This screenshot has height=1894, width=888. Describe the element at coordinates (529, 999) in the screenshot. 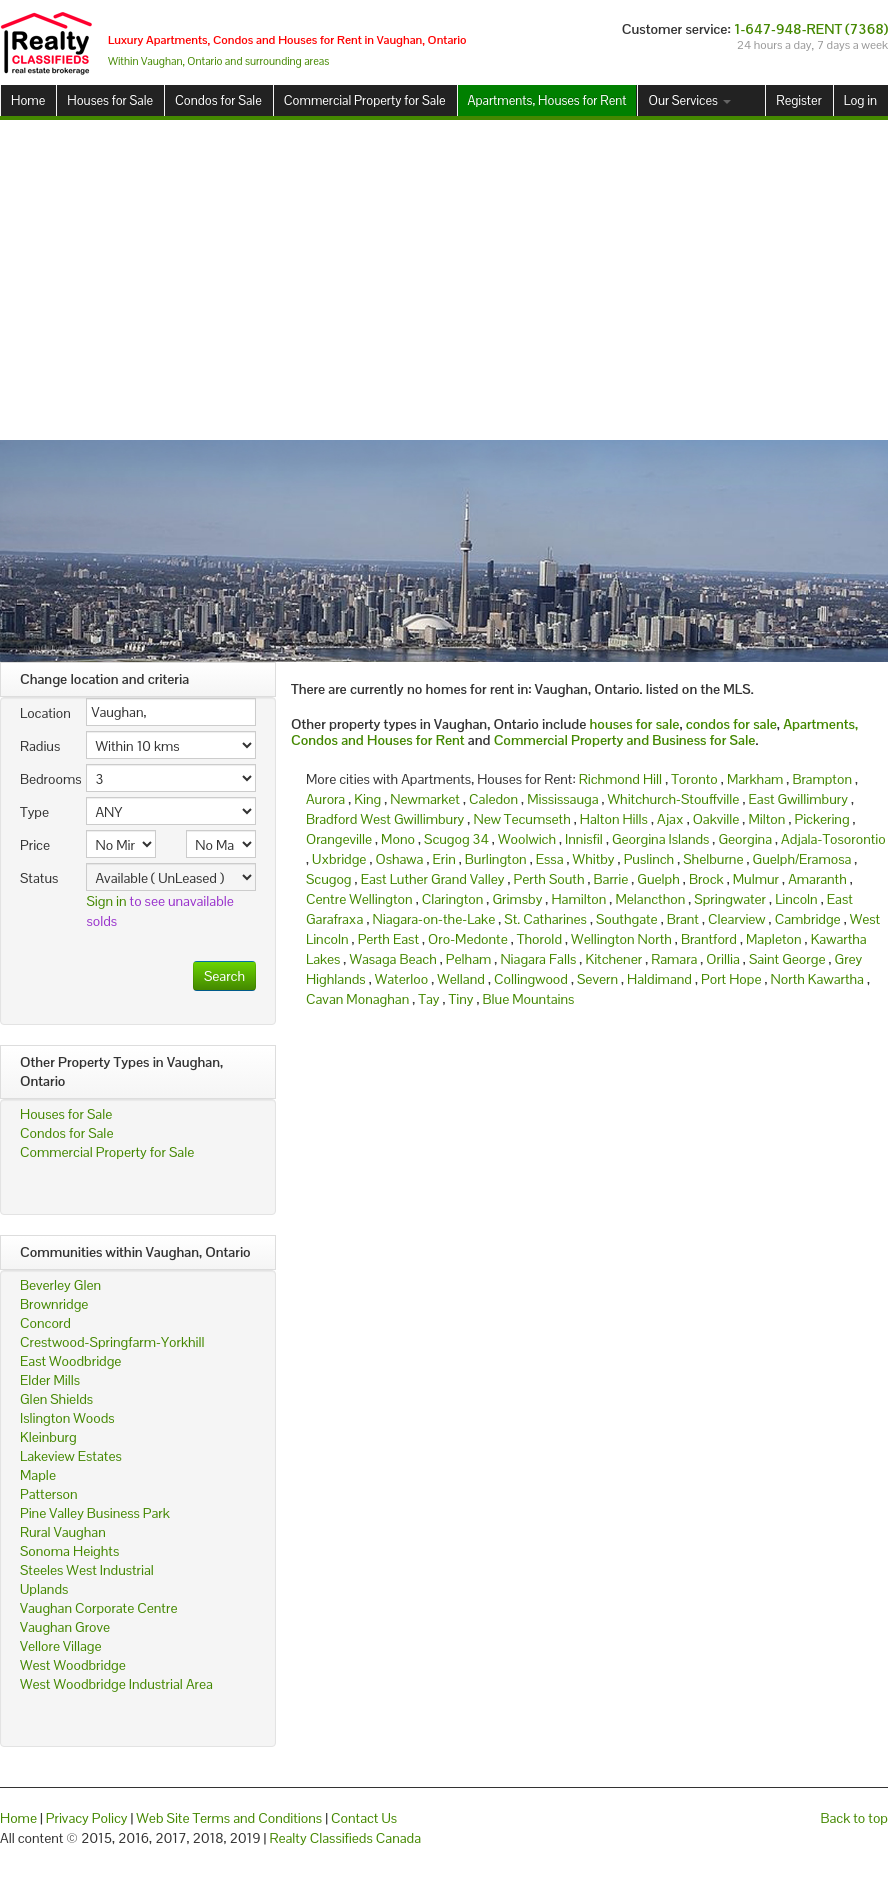

I see `Blue Mountains` at that location.